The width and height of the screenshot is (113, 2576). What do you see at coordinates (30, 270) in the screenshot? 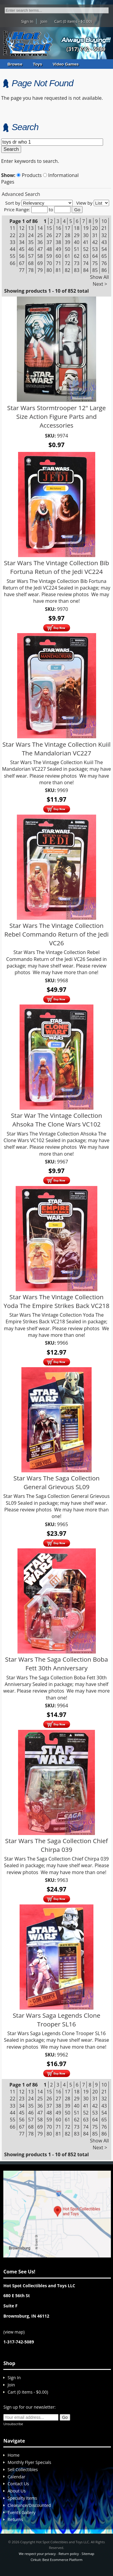
I see `78` at bounding box center [30, 270].